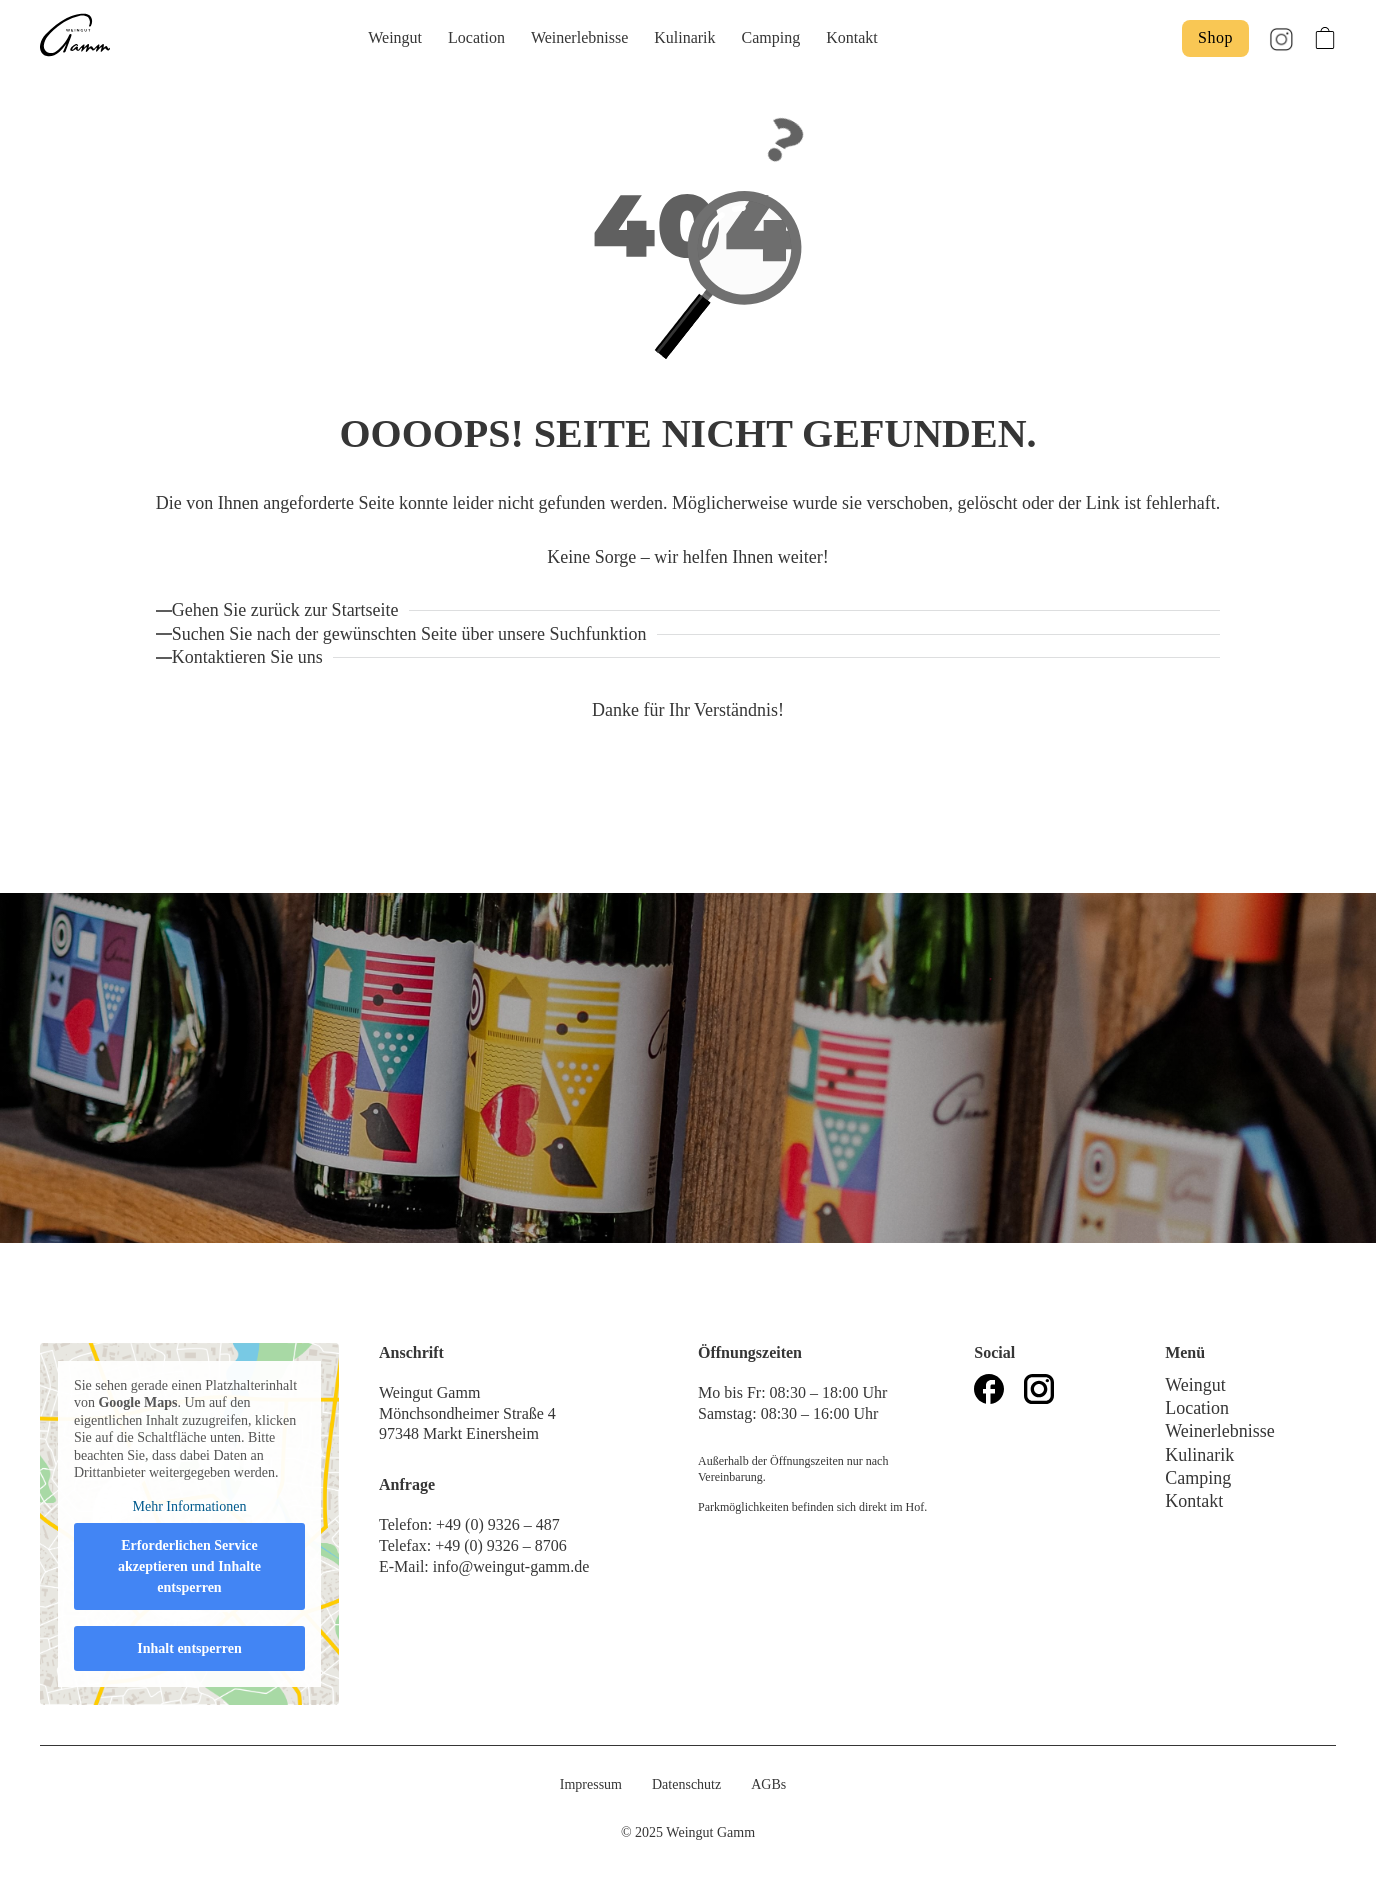 This screenshot has height=1882, width=1376. I want to click on Impressum, so click(591, 1784).